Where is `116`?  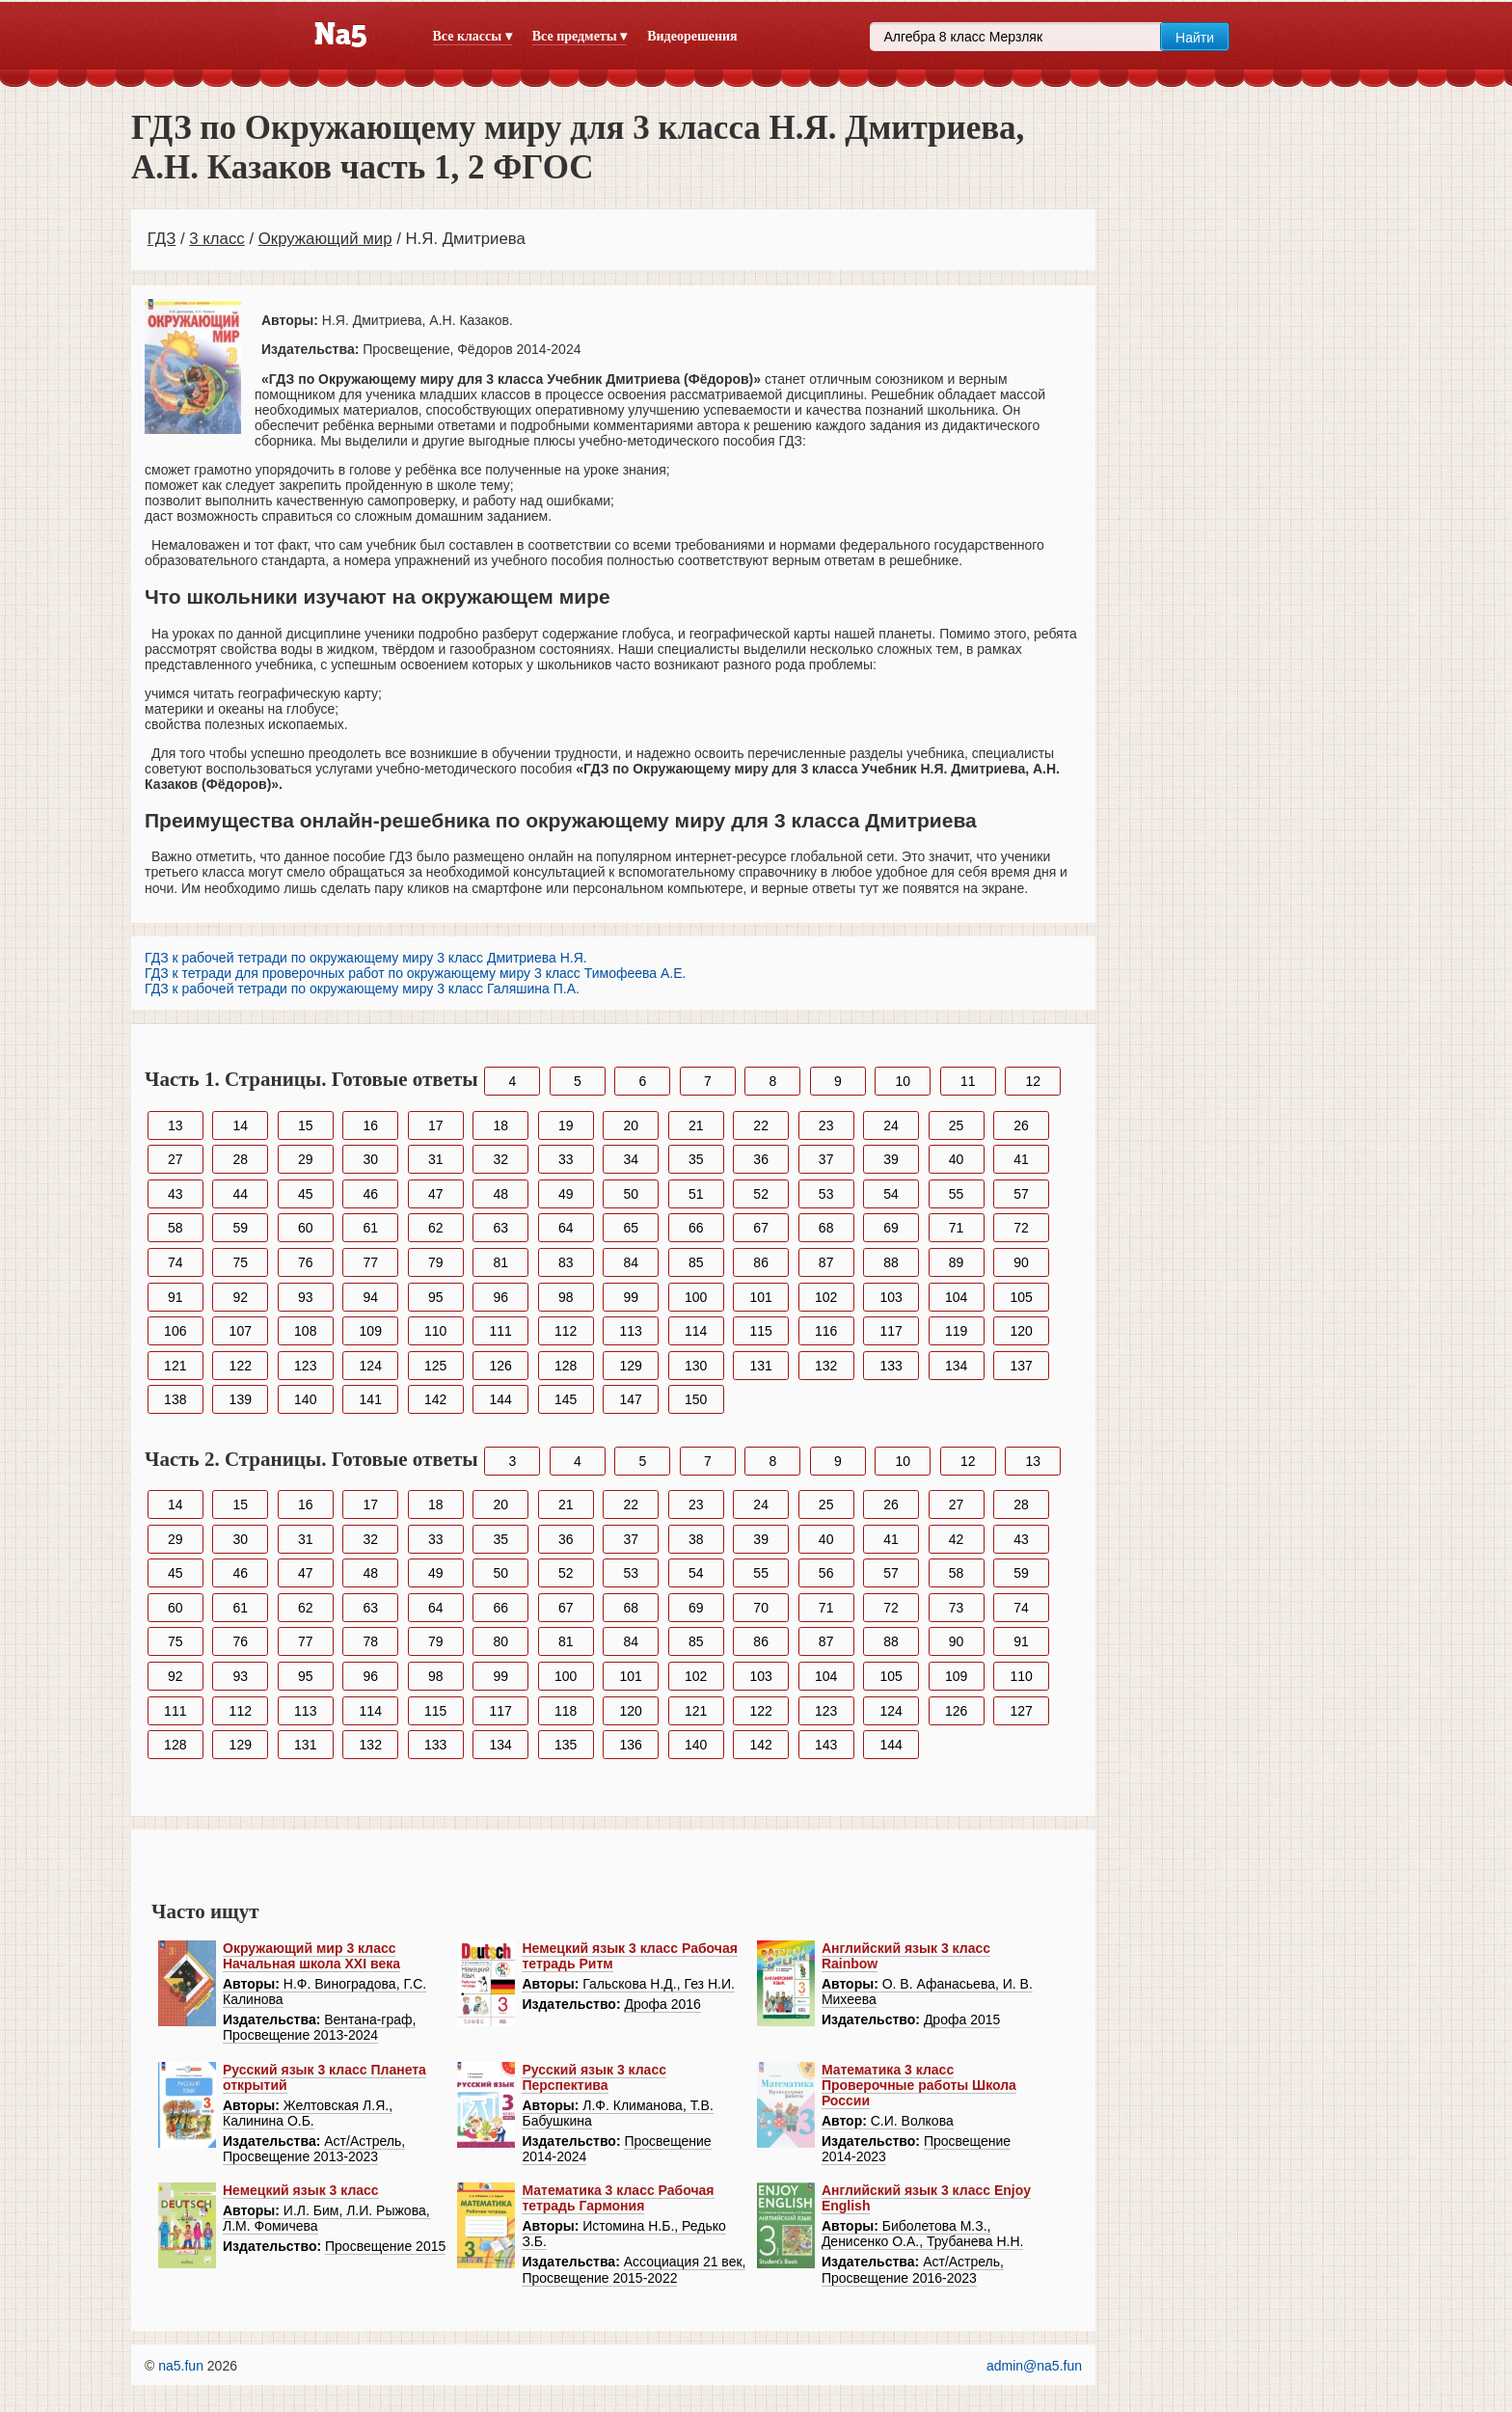
116 is located at coordinates (826, 1331).